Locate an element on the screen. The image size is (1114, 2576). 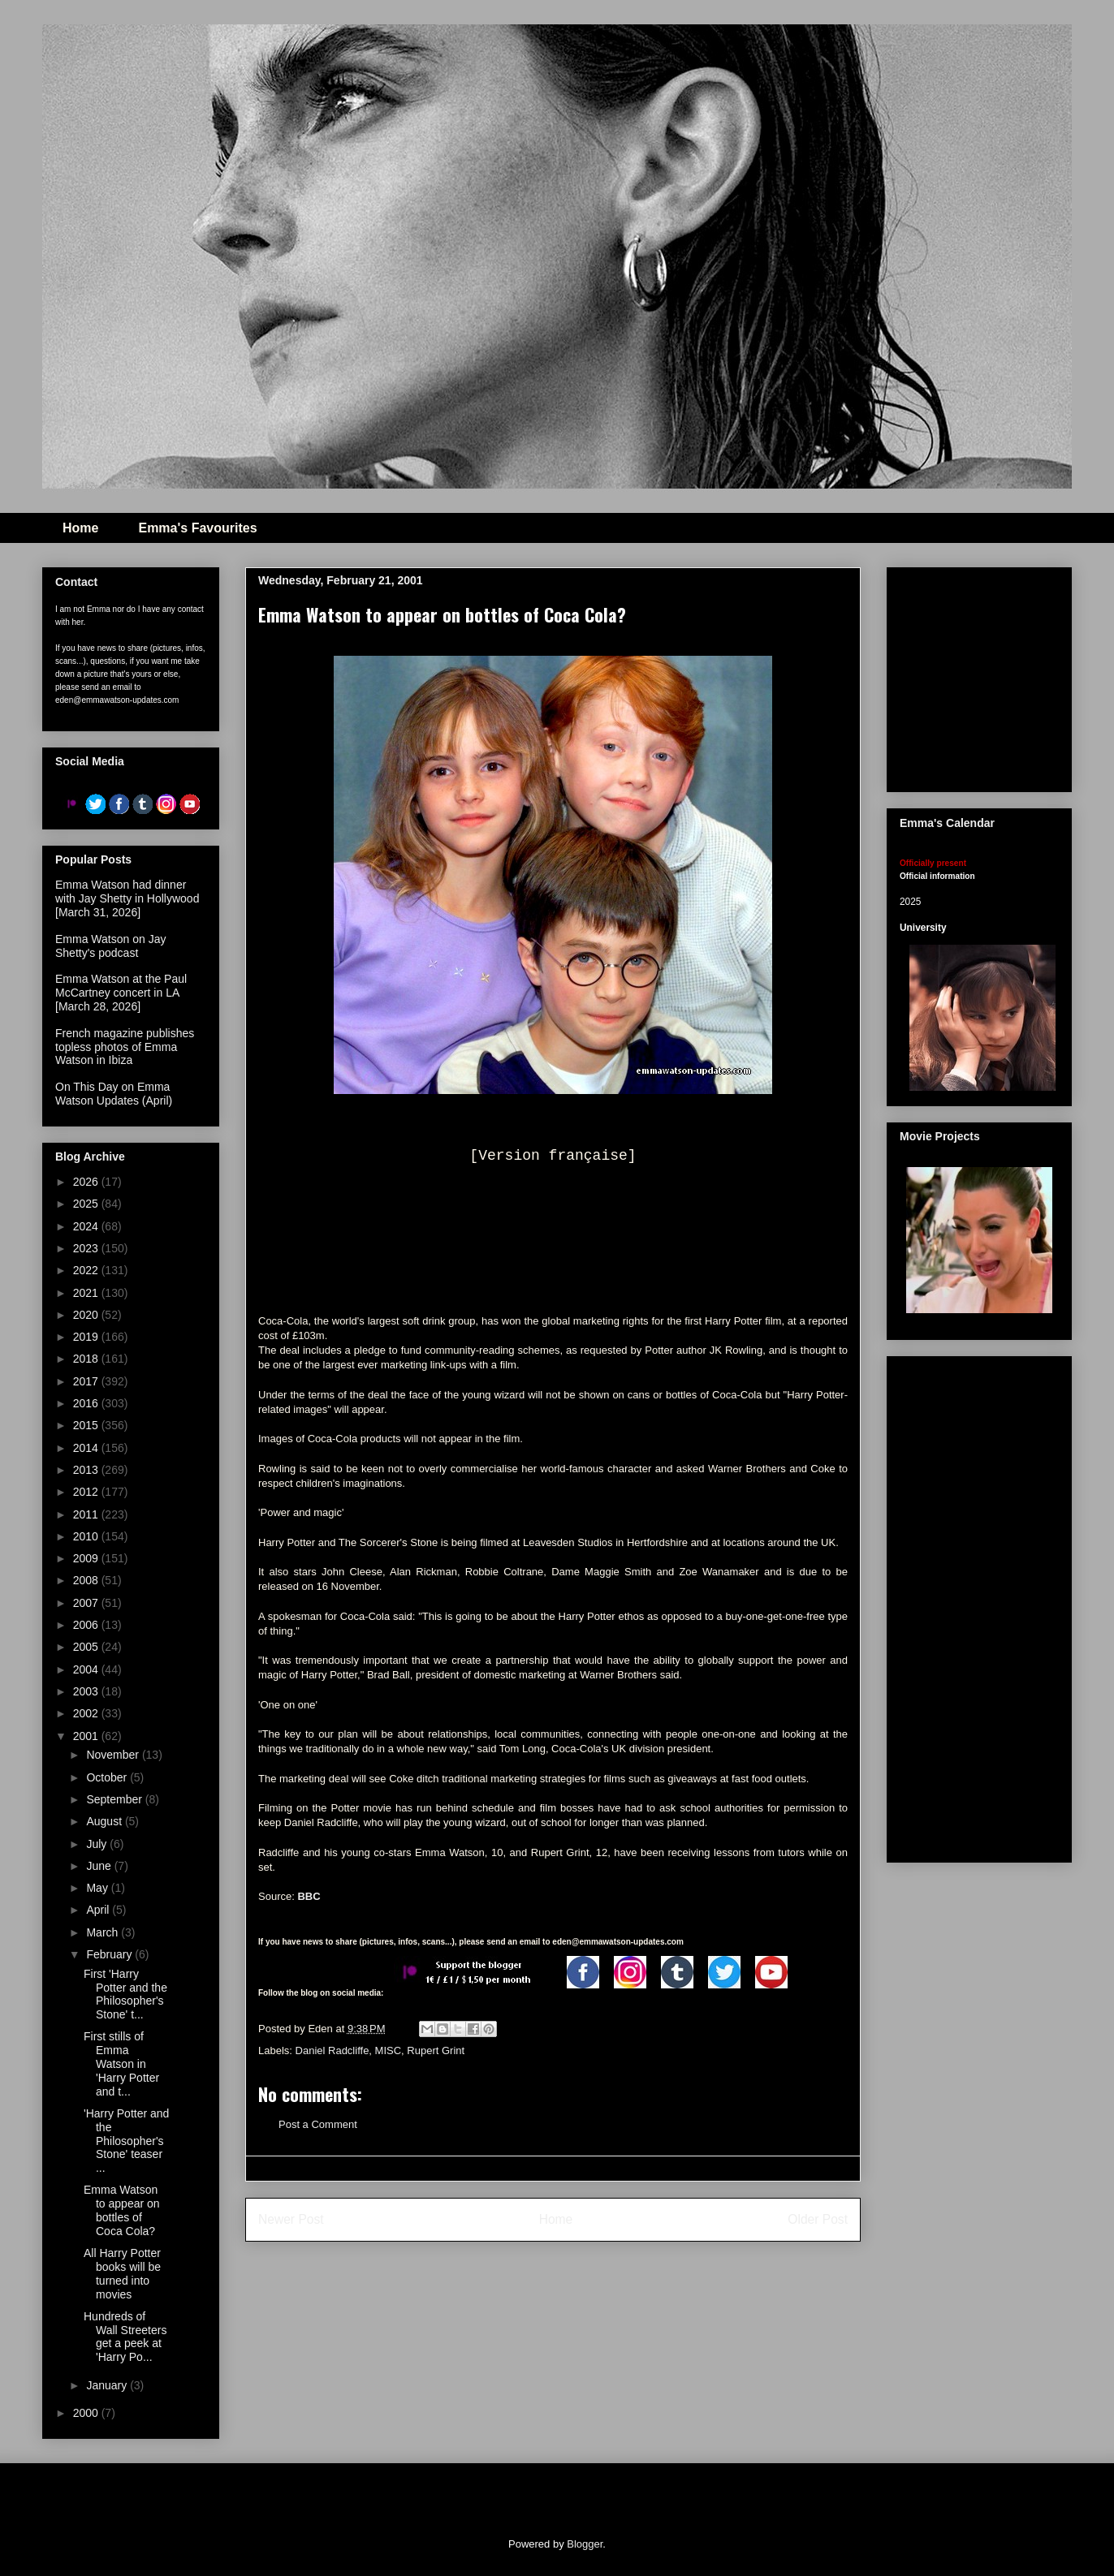
Blogger is located at coordinates (584, 2544).